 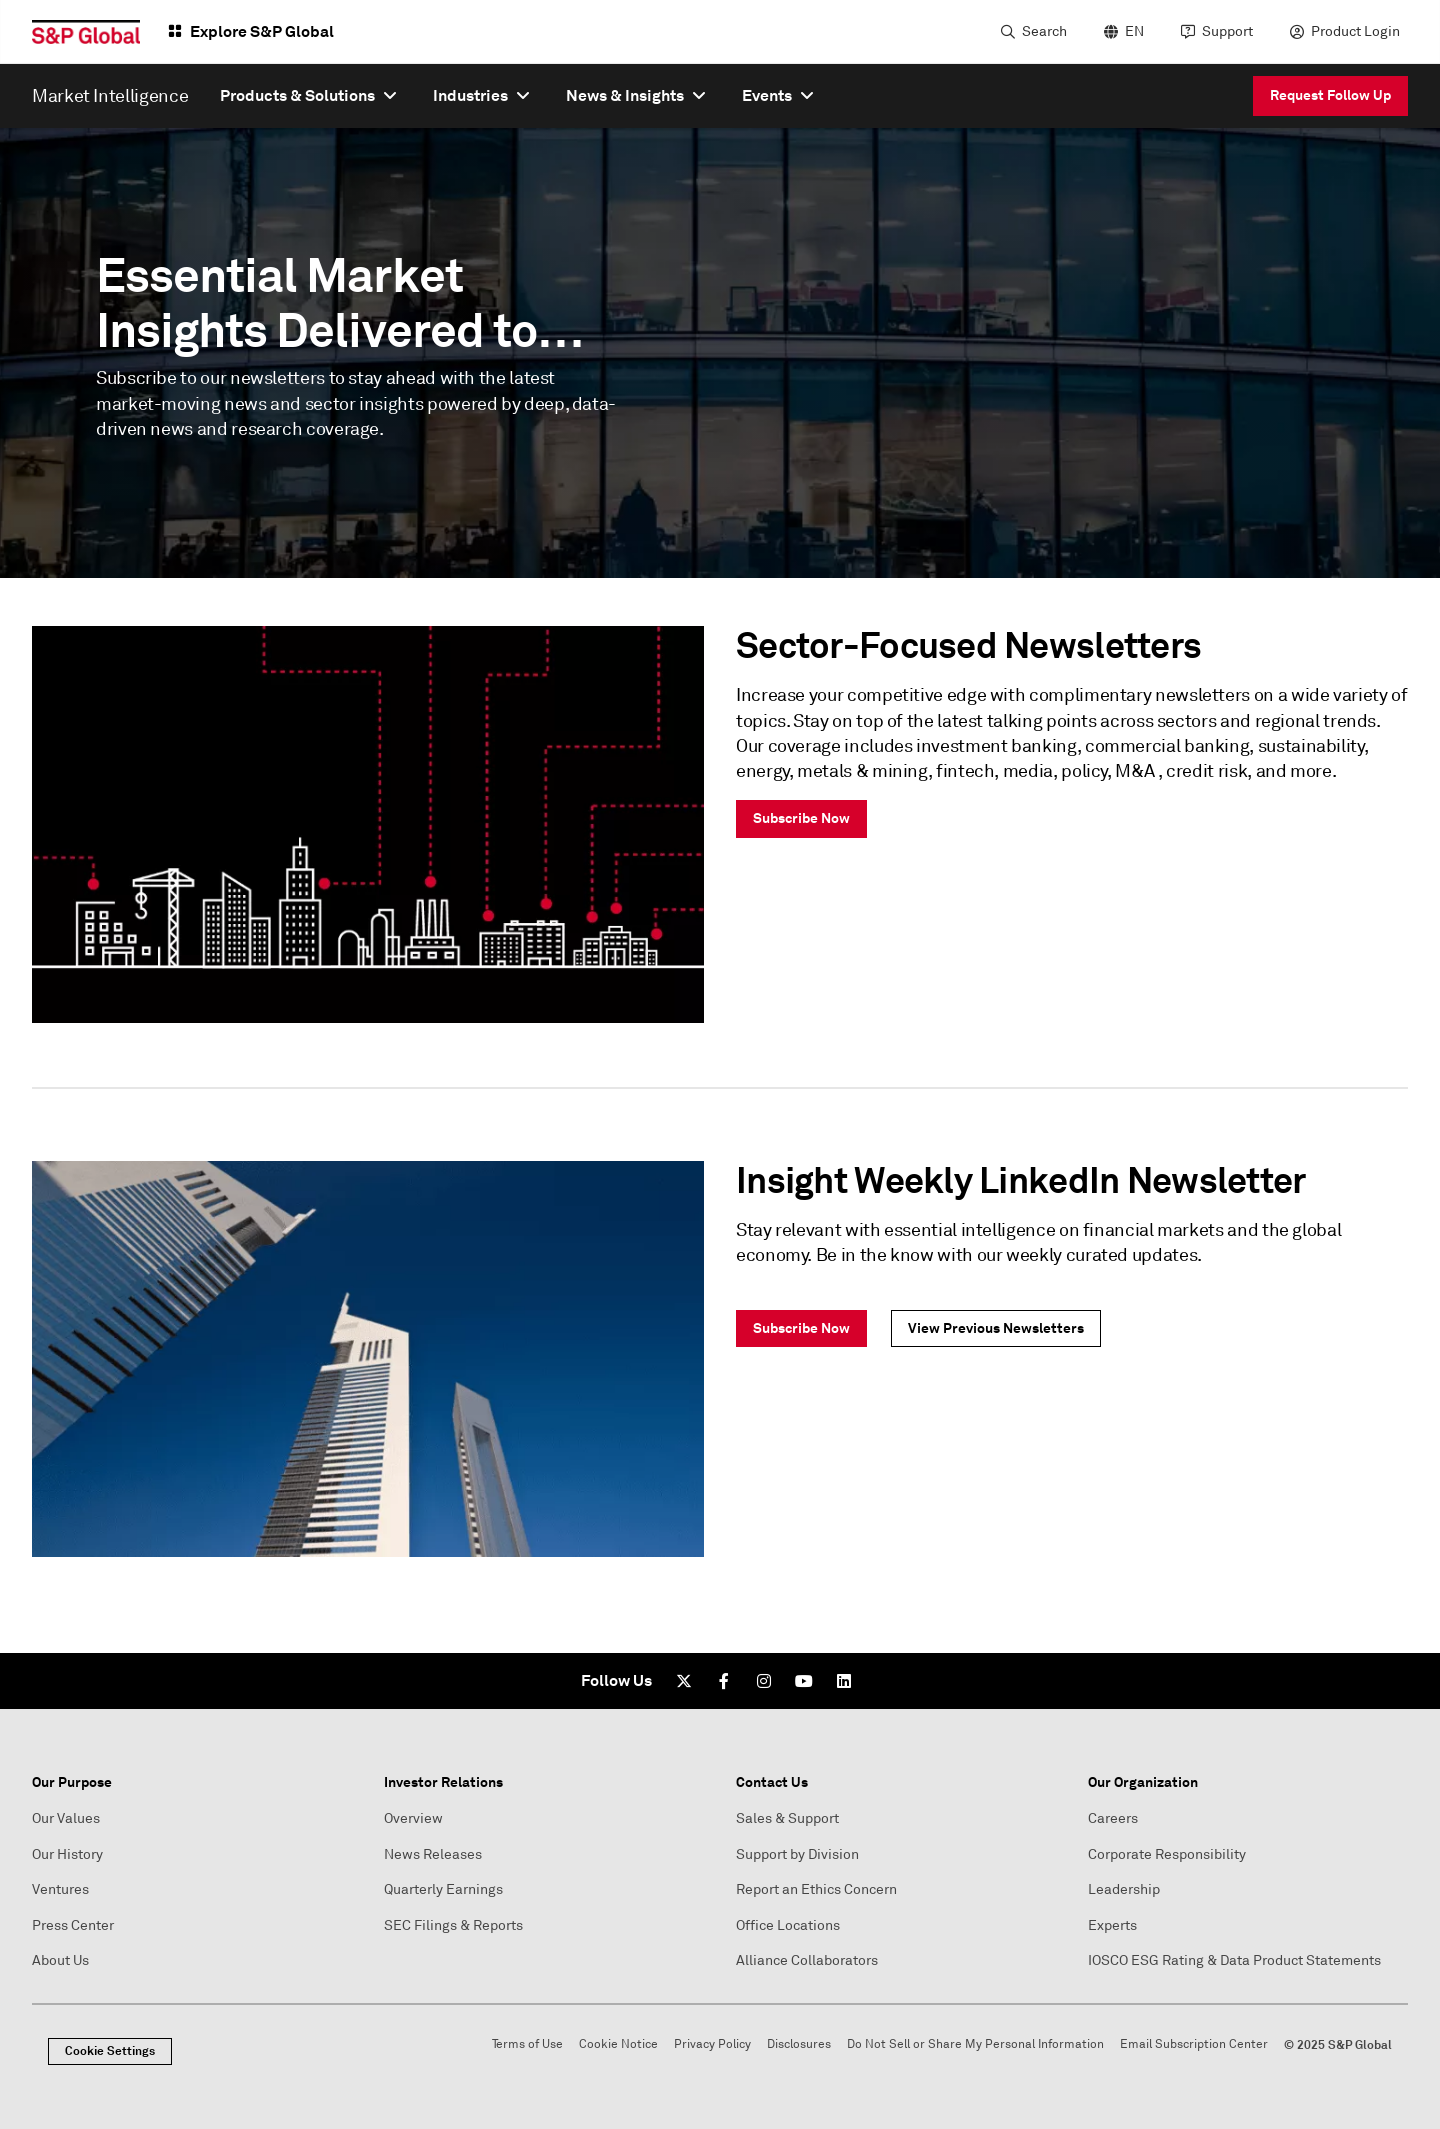 What do you see at coordinates (110, 2051) in the screenshot?
I see `Cookie Settings` at bounding box center [110, 2051].